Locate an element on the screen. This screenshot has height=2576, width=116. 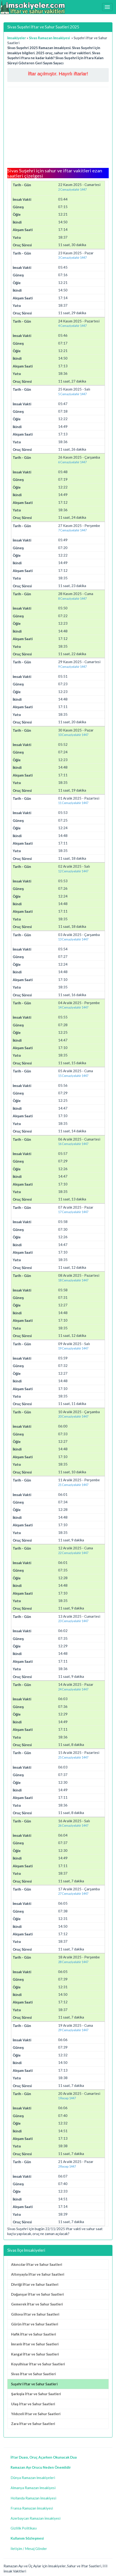
İletişim / Mesaj Gönder is located at coordinates (29, 2548).